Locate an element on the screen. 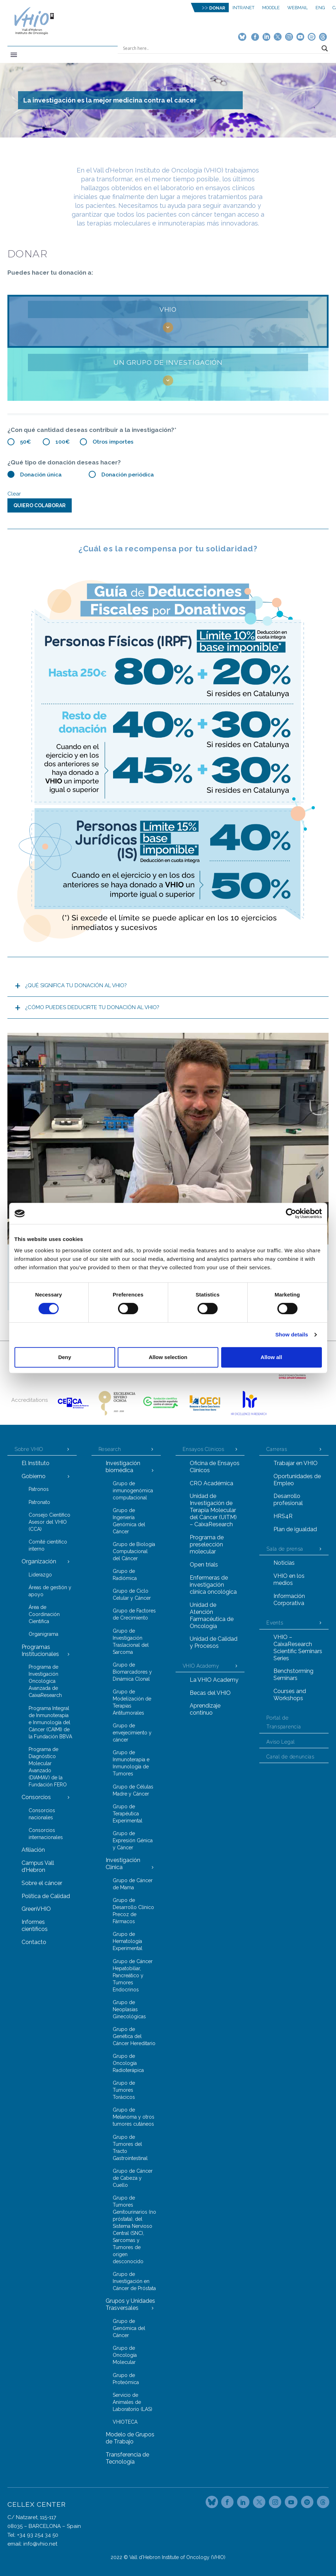  Patronos is located at coordinates (39, 1489).